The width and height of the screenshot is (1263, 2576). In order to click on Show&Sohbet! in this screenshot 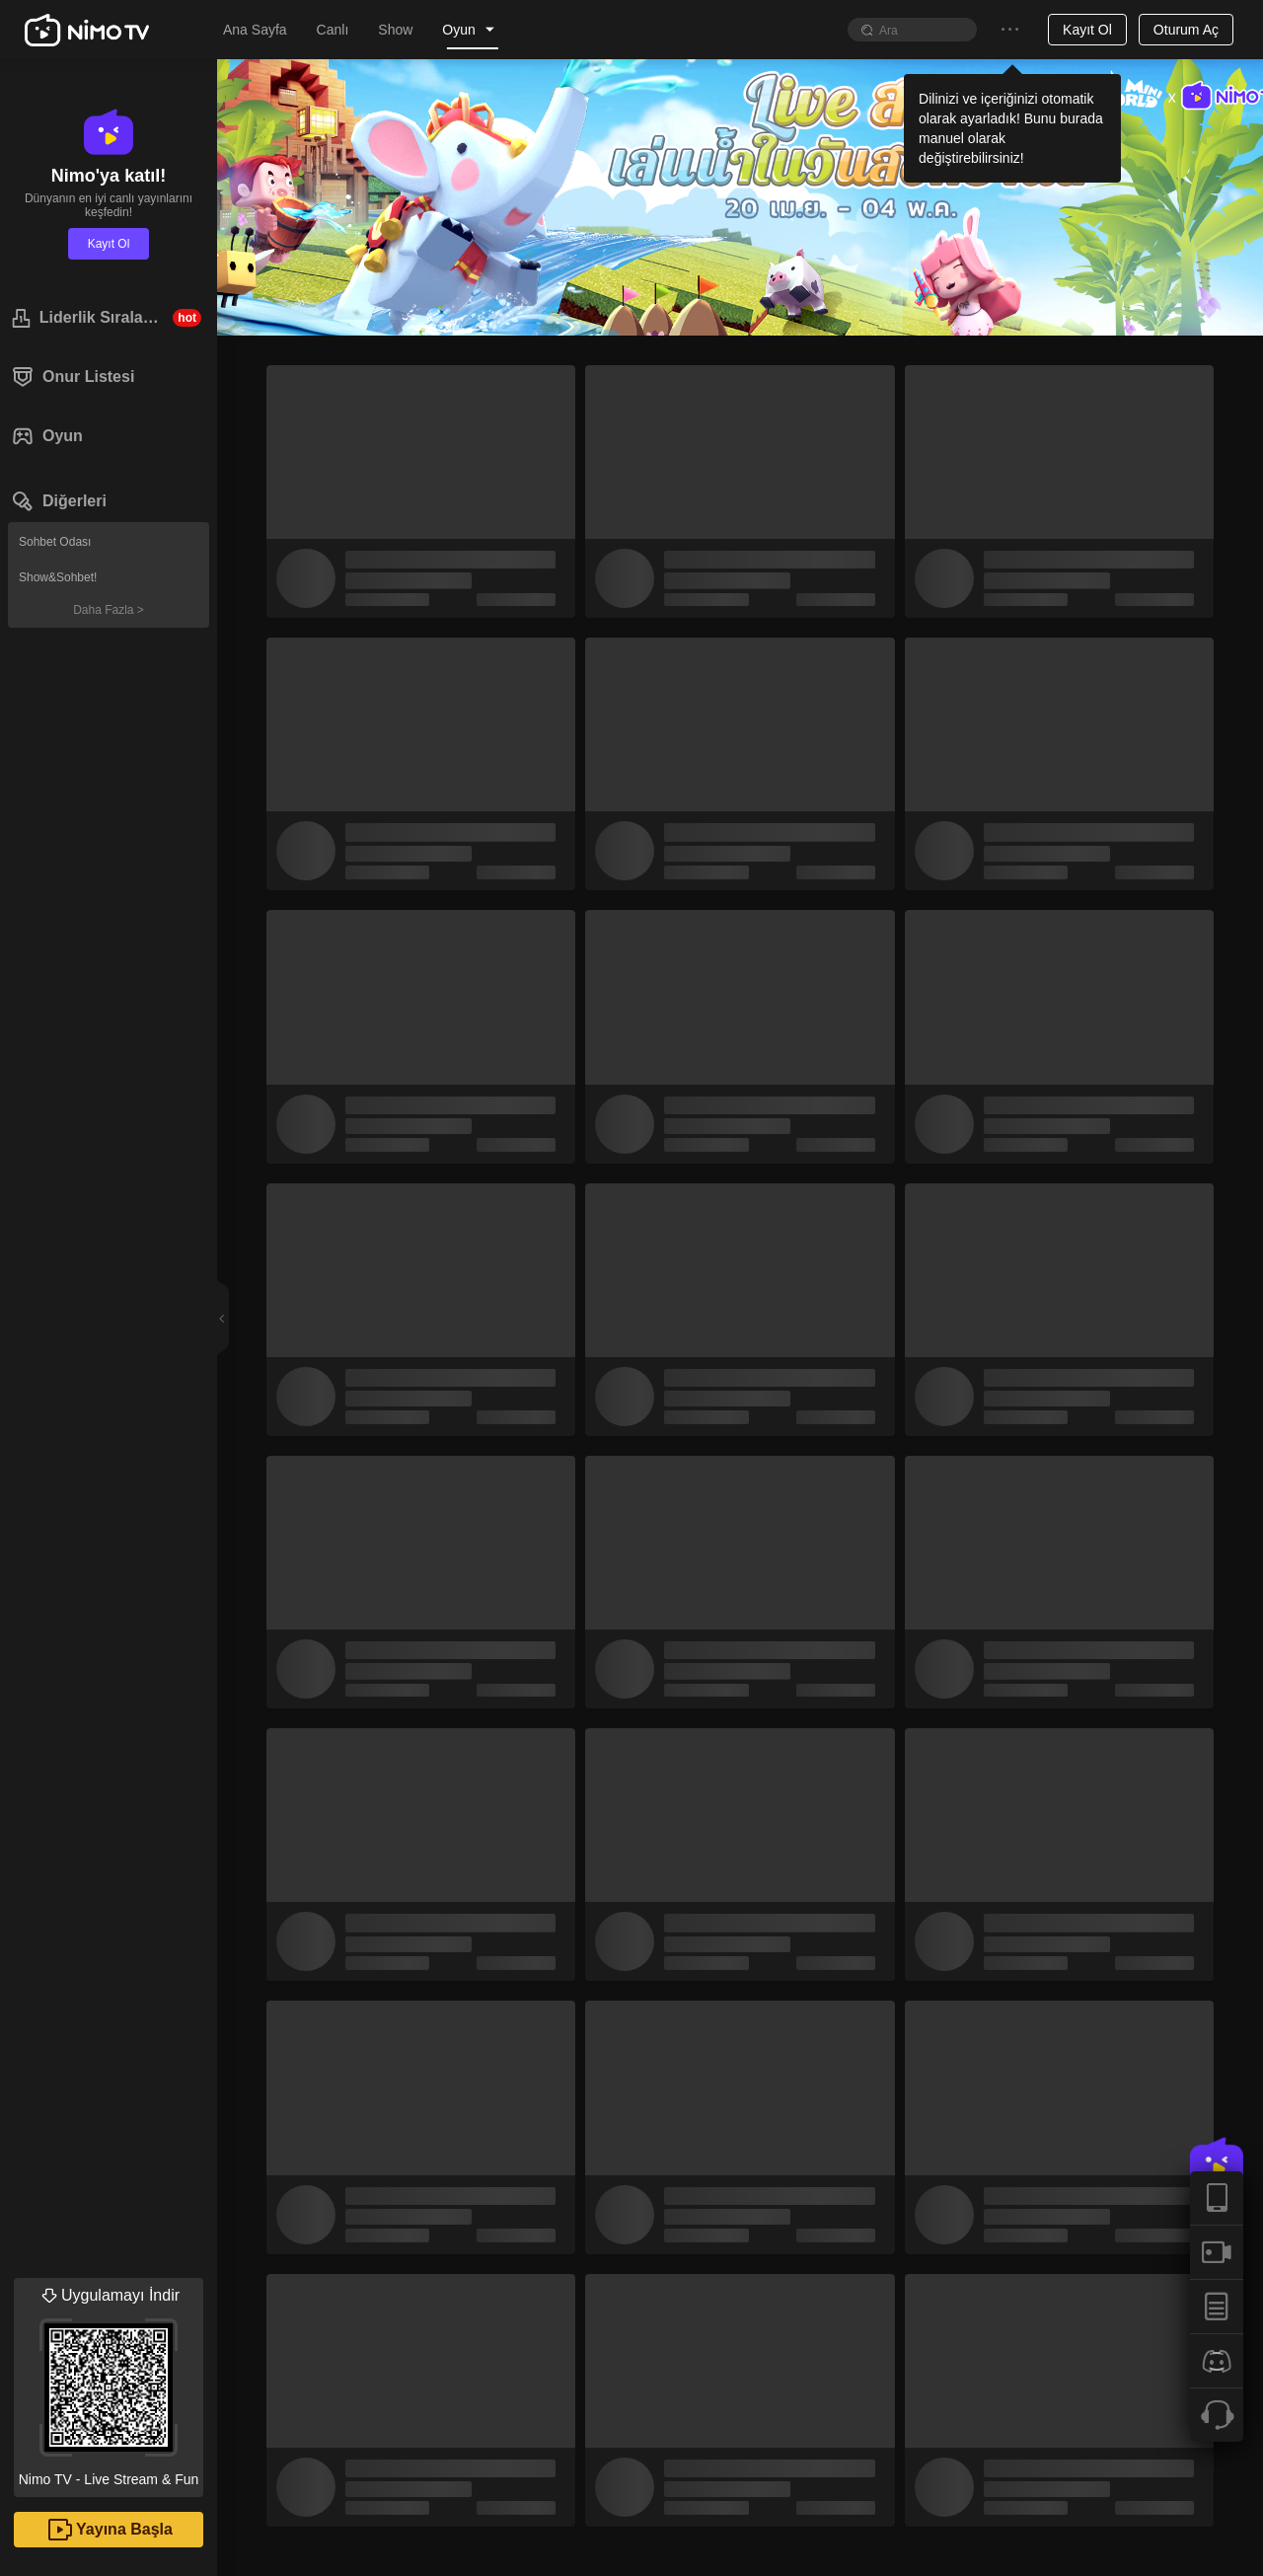, I will do `click(58, 577)`.